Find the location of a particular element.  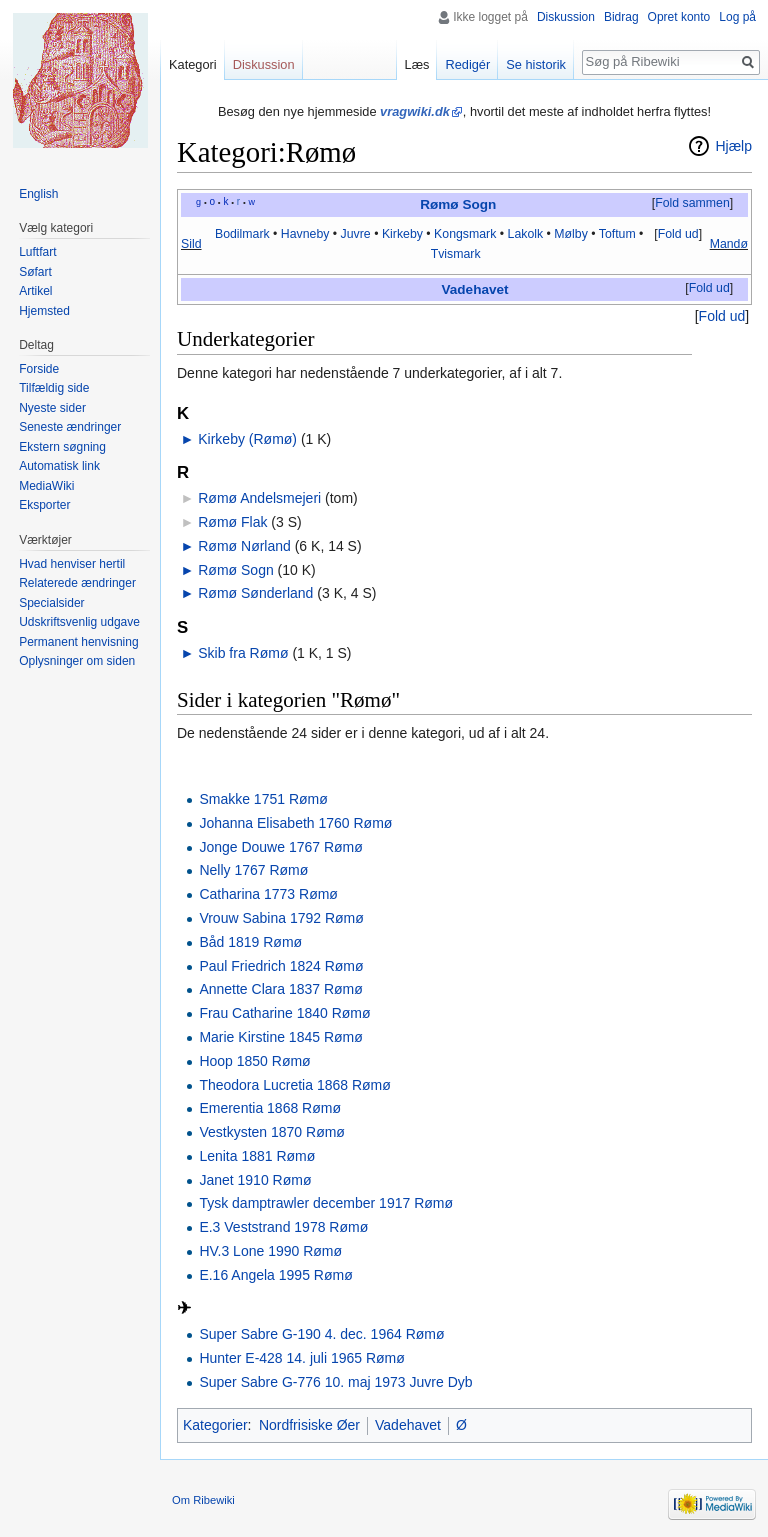

Udskriftsvenlig udgave is located at coordinates (79, 622).